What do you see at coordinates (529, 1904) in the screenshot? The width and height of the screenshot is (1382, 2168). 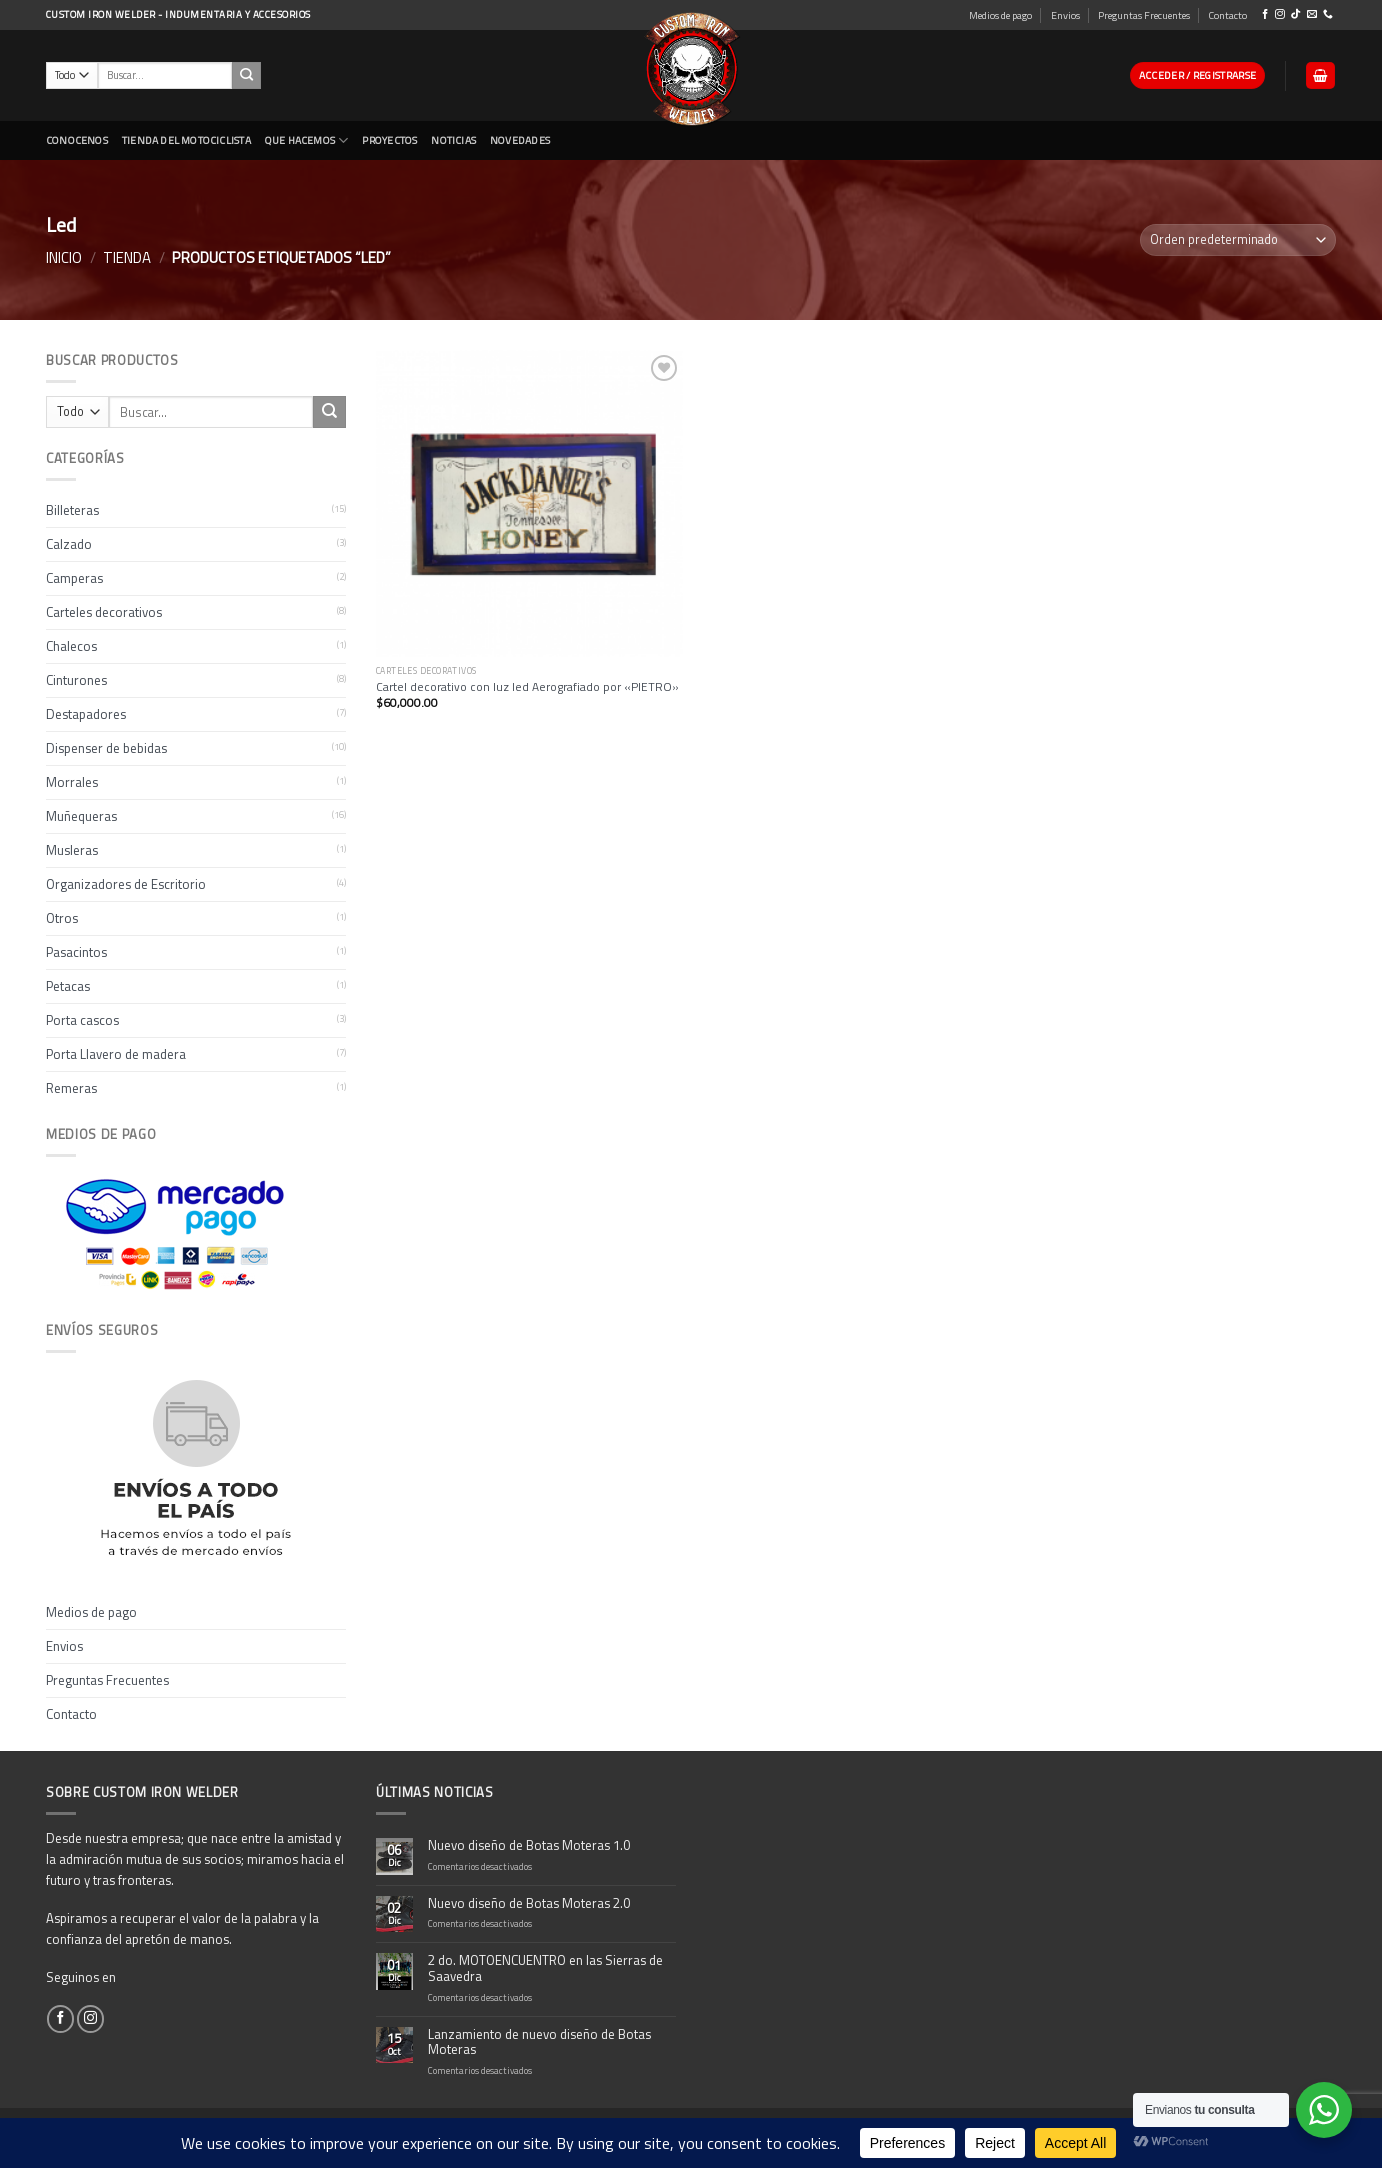 I see `Nuevo diseño de Botas Moteras 2.0` at bounding box center [529, 1904].